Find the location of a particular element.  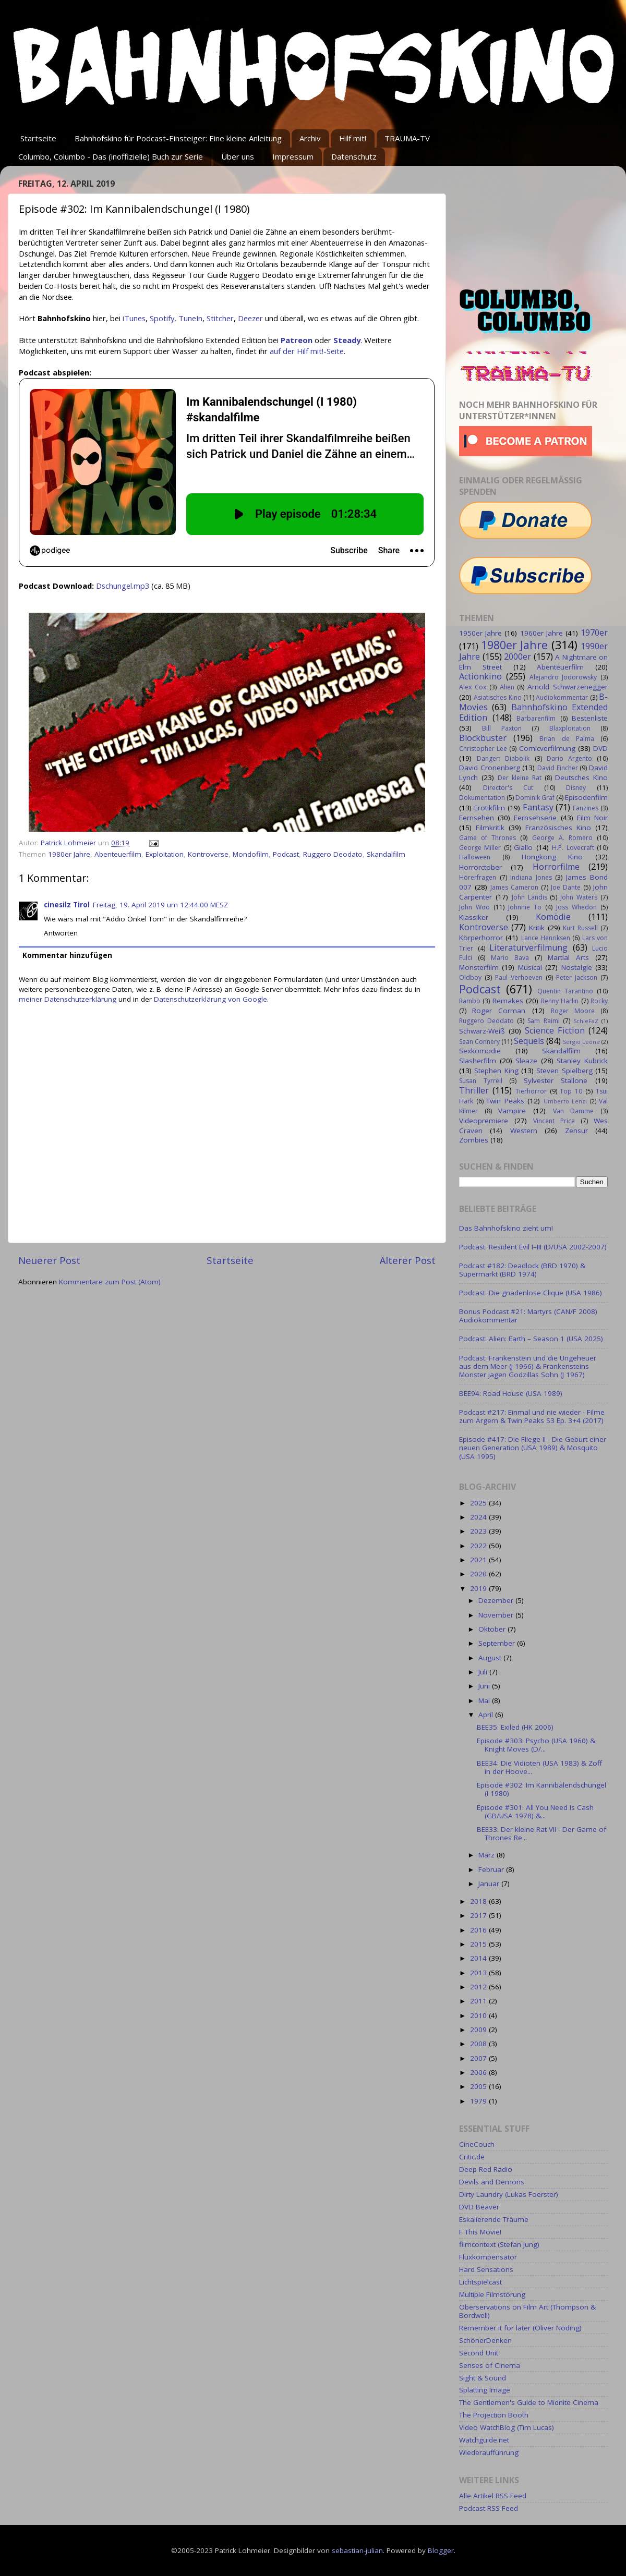

Twin Peaks is located at coordinates (505, 1100).